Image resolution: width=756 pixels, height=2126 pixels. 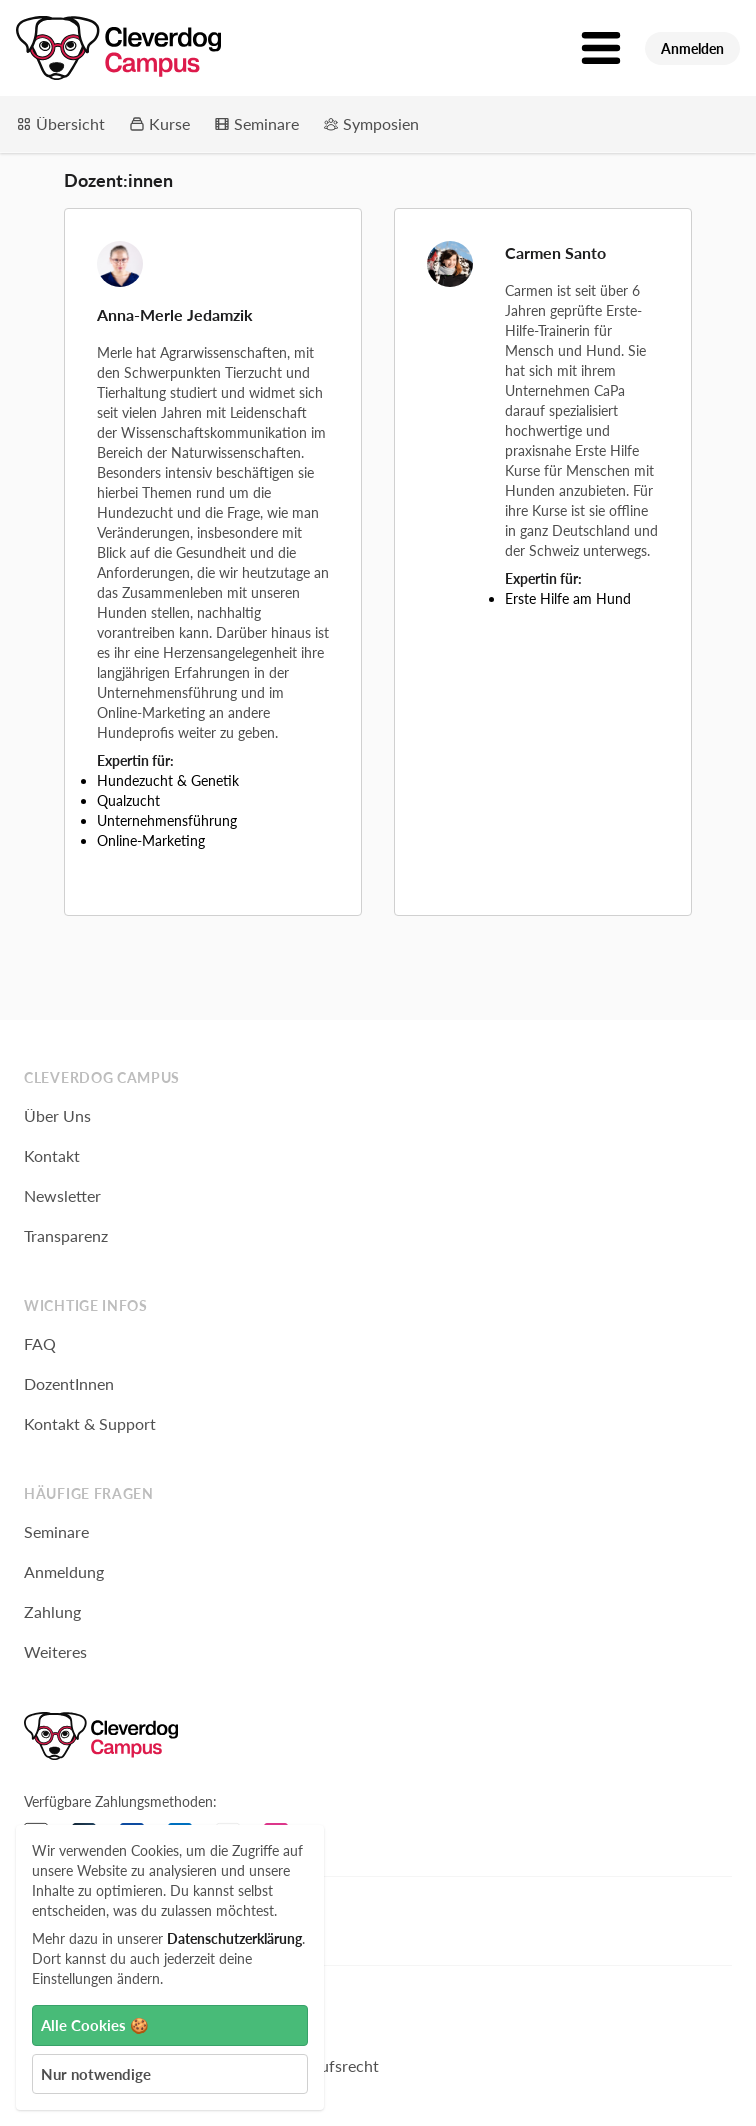 What do you see at coordinates (60, 123) in the screenshot?
I see `Übersicht` at bounding box center [60, 123].